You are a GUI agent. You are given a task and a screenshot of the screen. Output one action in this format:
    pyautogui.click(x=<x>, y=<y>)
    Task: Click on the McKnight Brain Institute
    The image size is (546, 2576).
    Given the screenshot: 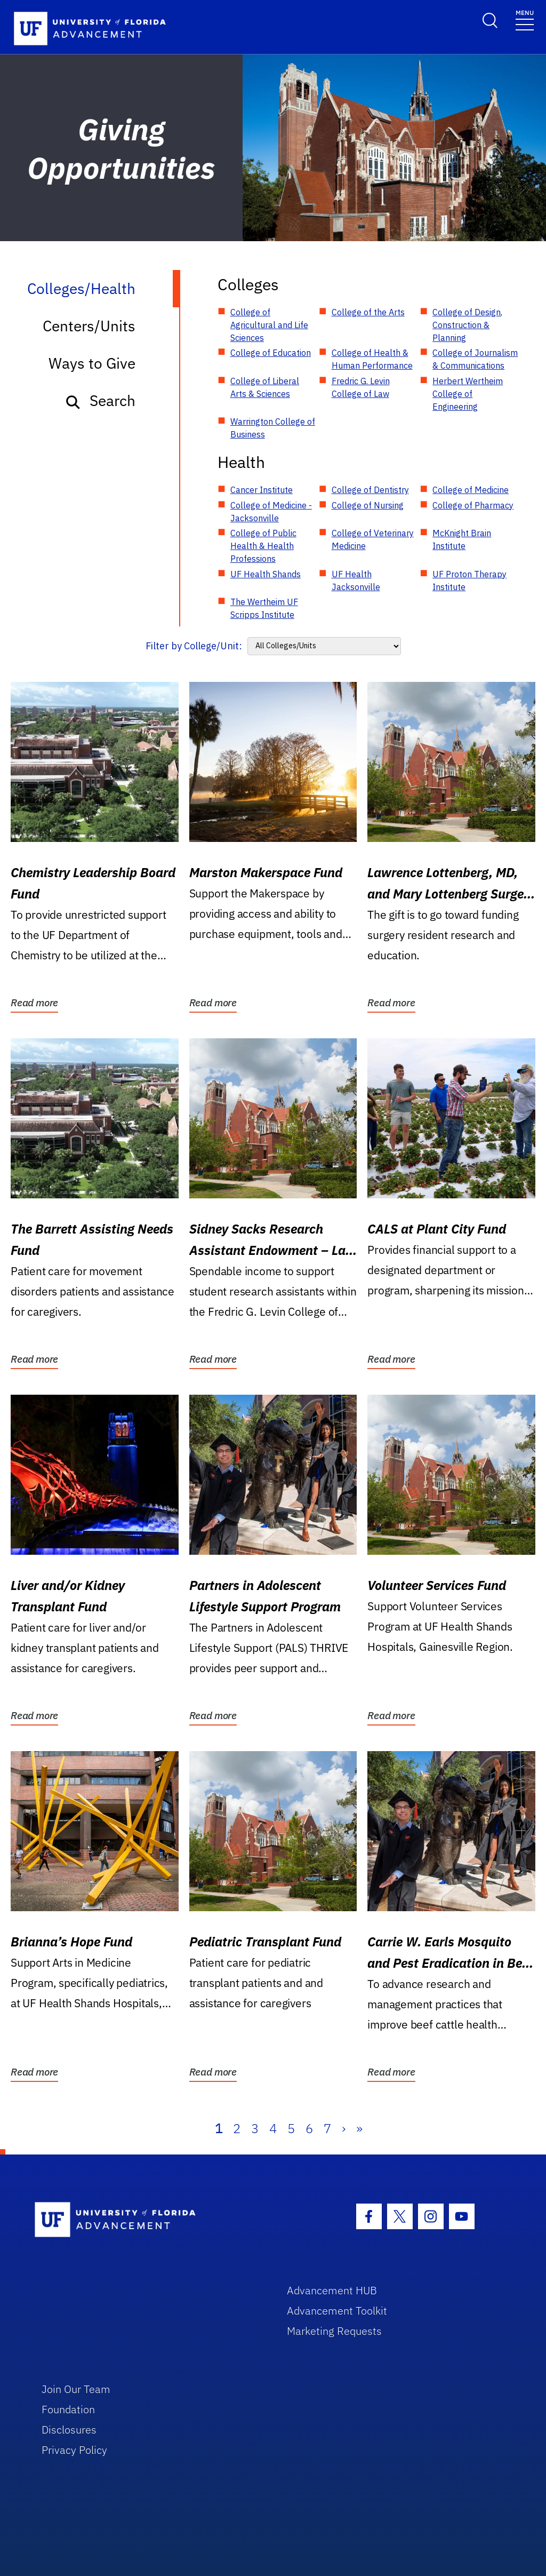 What is the action you would take?
    pyautogui.click(x=461, y=539)
    